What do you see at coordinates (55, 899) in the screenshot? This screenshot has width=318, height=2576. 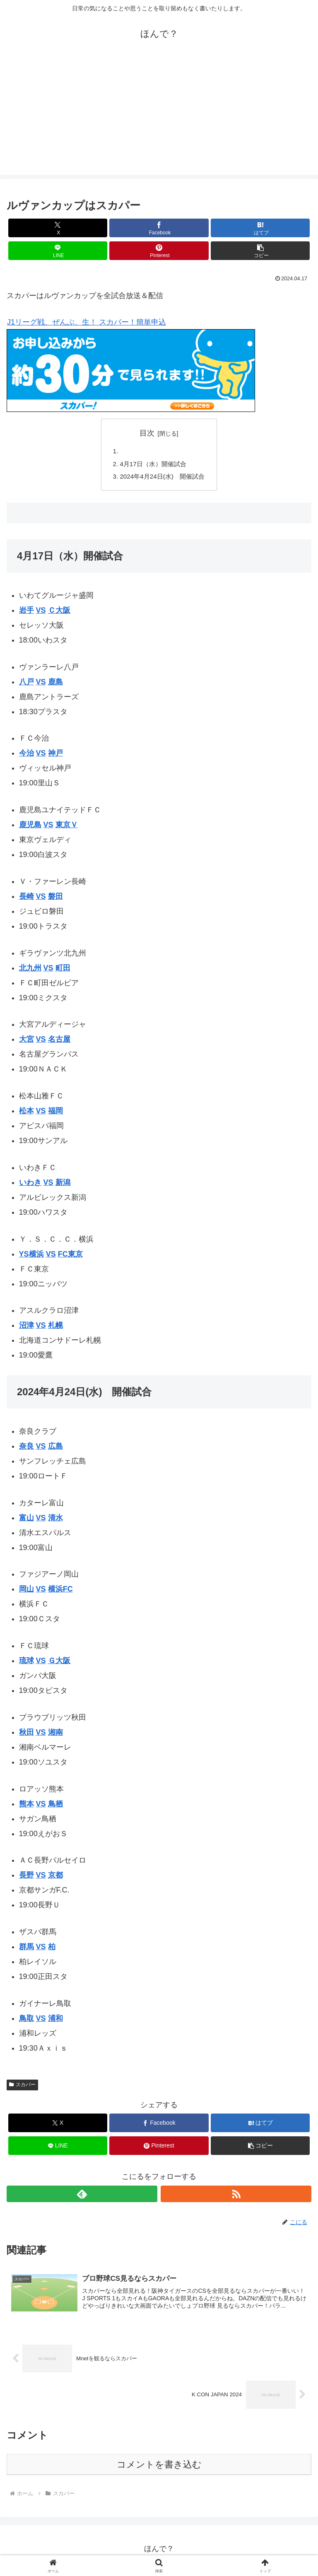 I see `磐田` at bounding box center [55, 899].